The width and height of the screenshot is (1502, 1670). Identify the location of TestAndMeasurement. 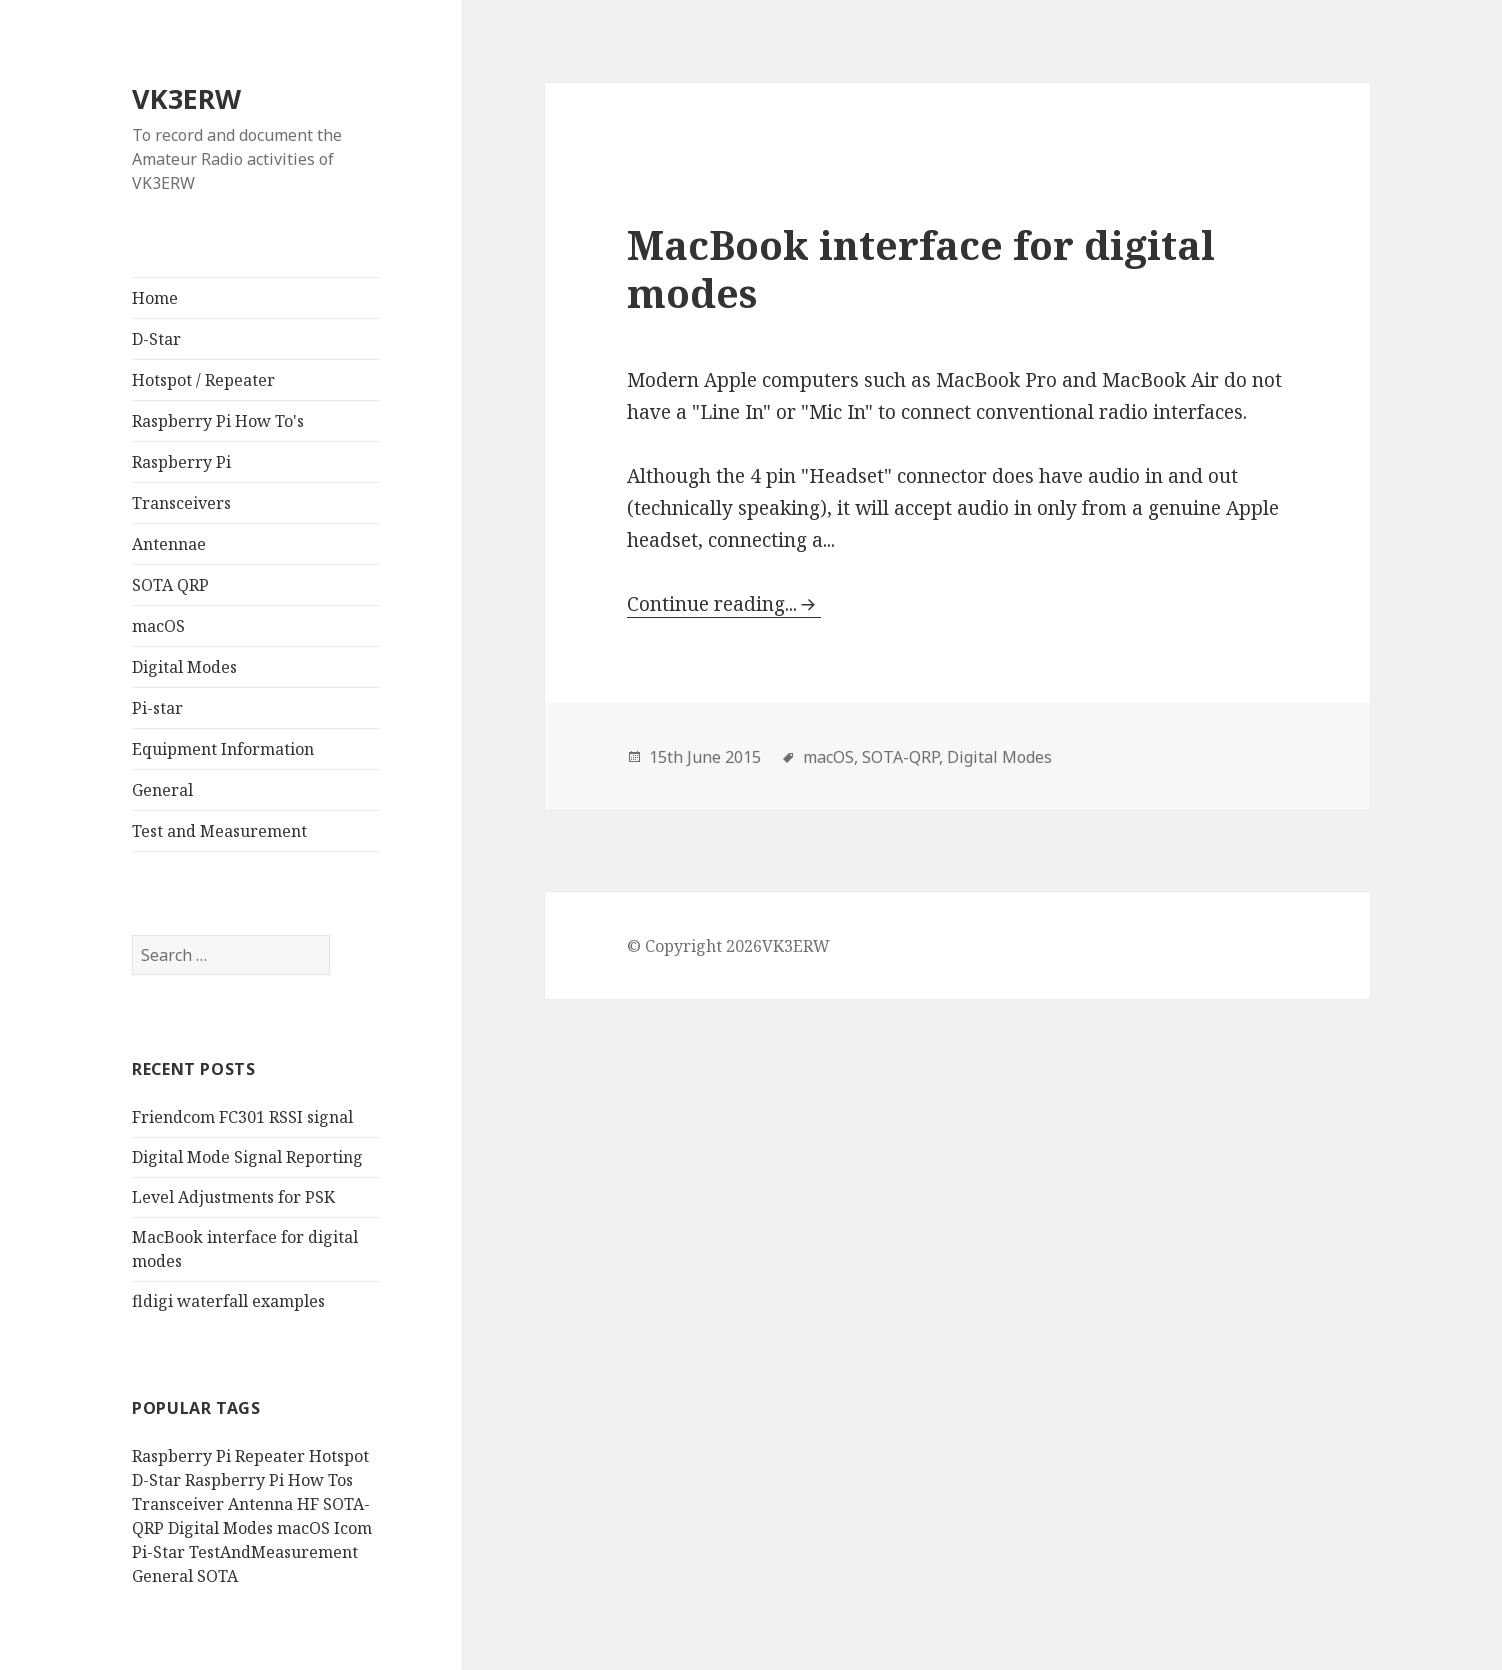
(273, 1552).